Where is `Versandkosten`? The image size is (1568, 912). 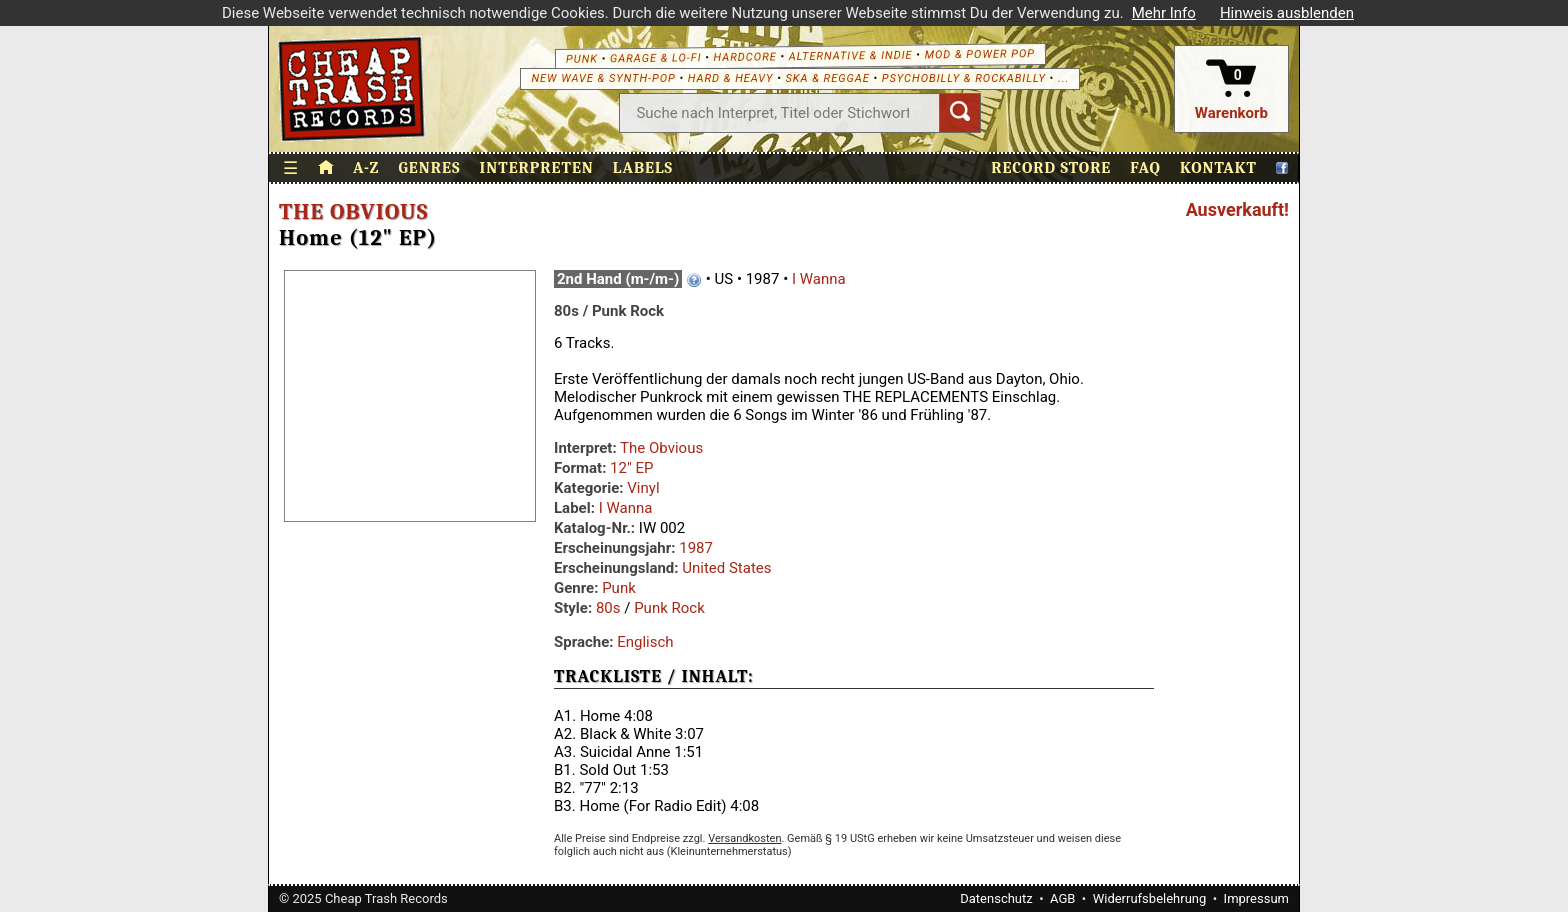 Versandkosten is located at coordinates (744, 838).